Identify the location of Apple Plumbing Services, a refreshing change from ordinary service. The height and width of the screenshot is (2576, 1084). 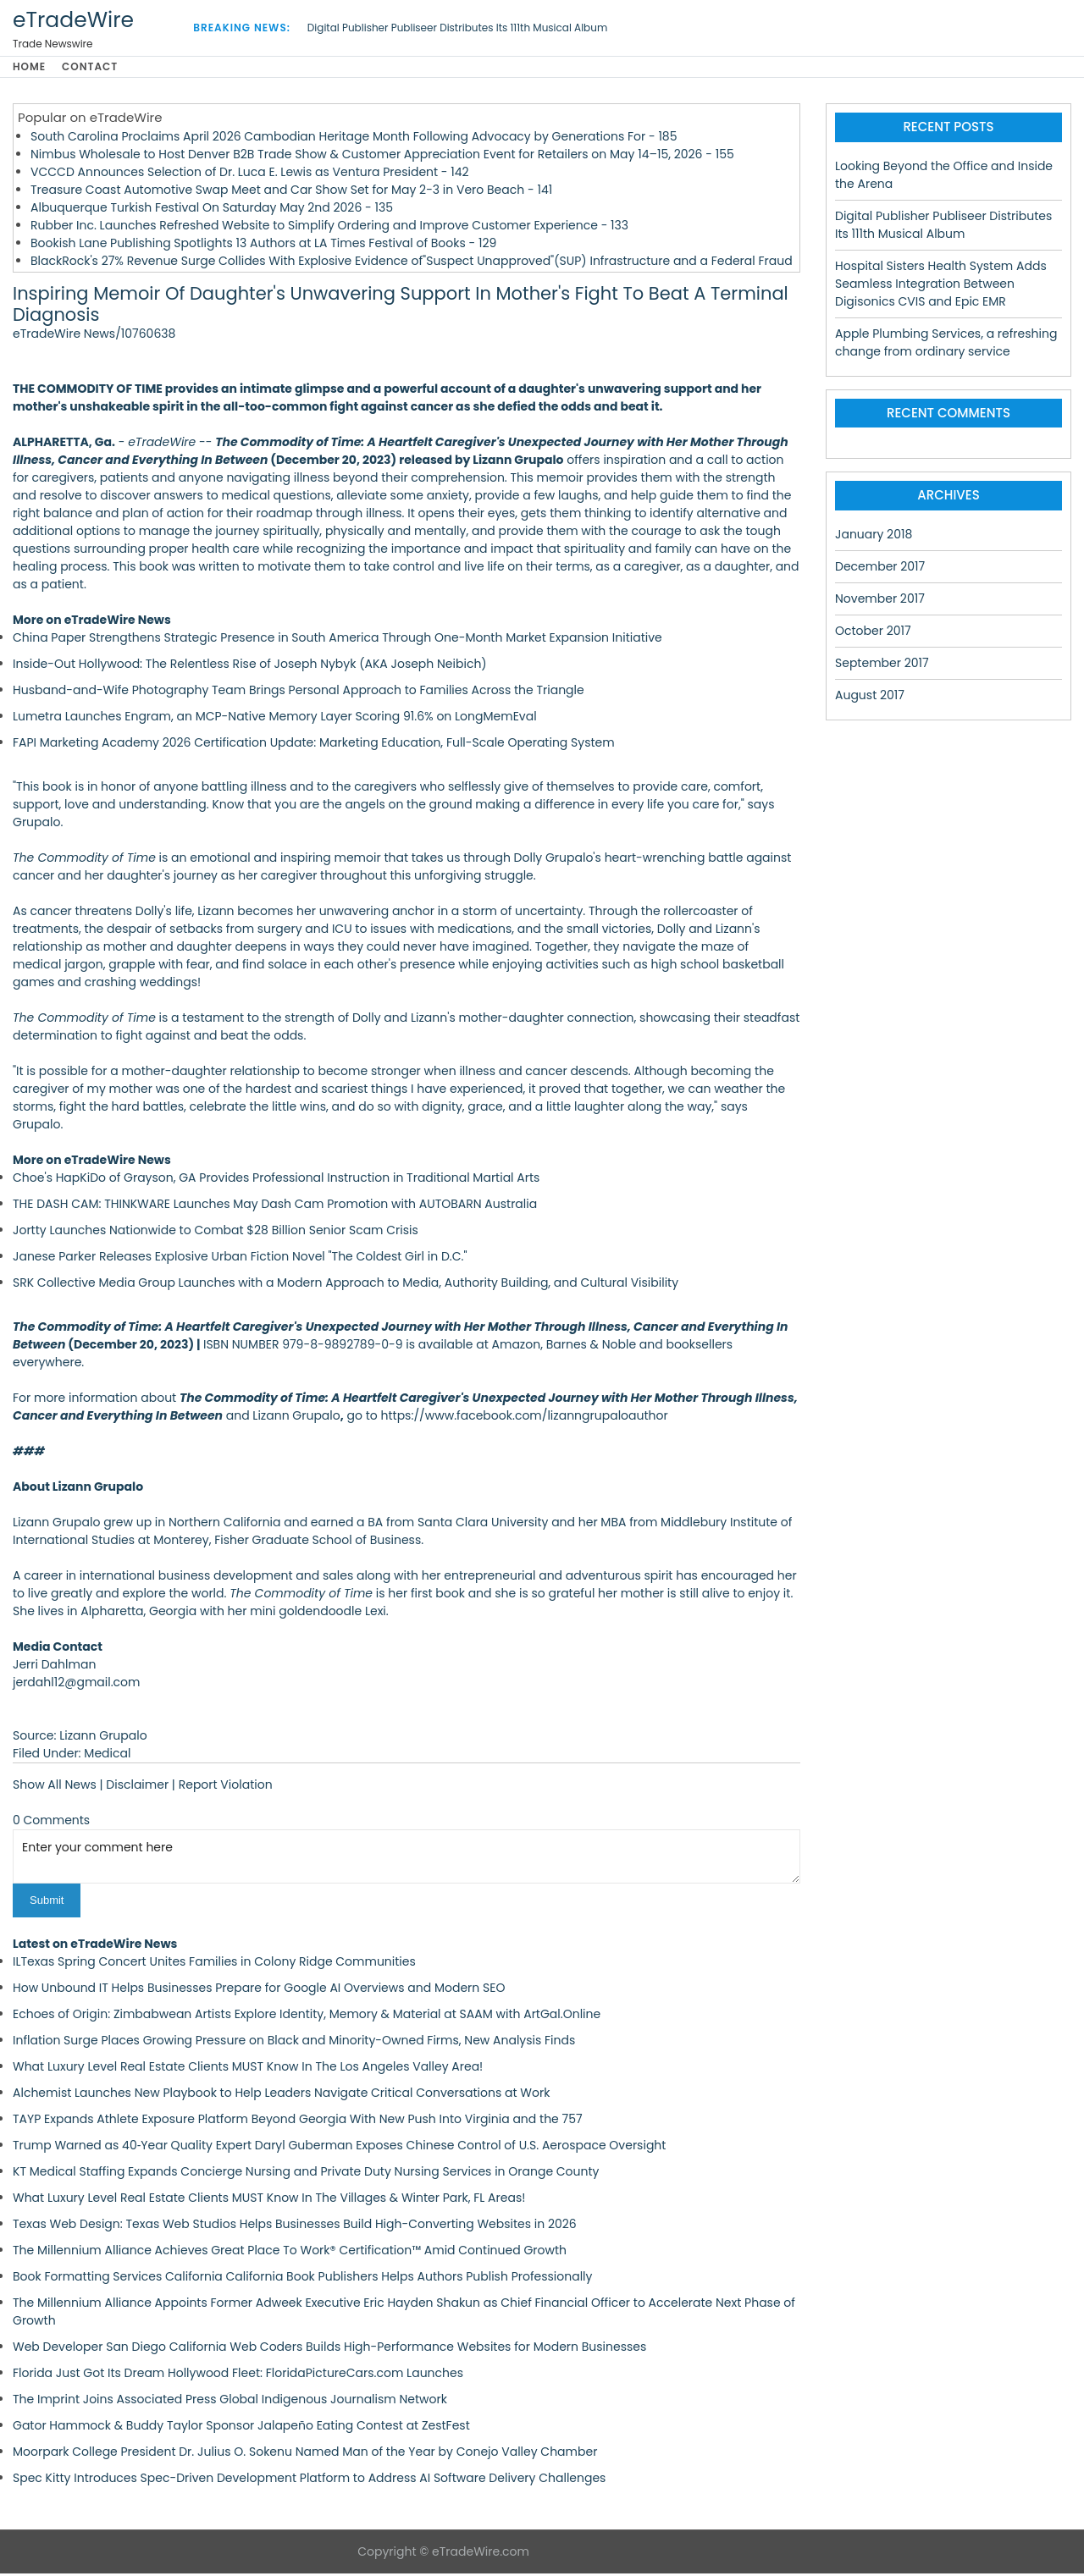
(946, 345).